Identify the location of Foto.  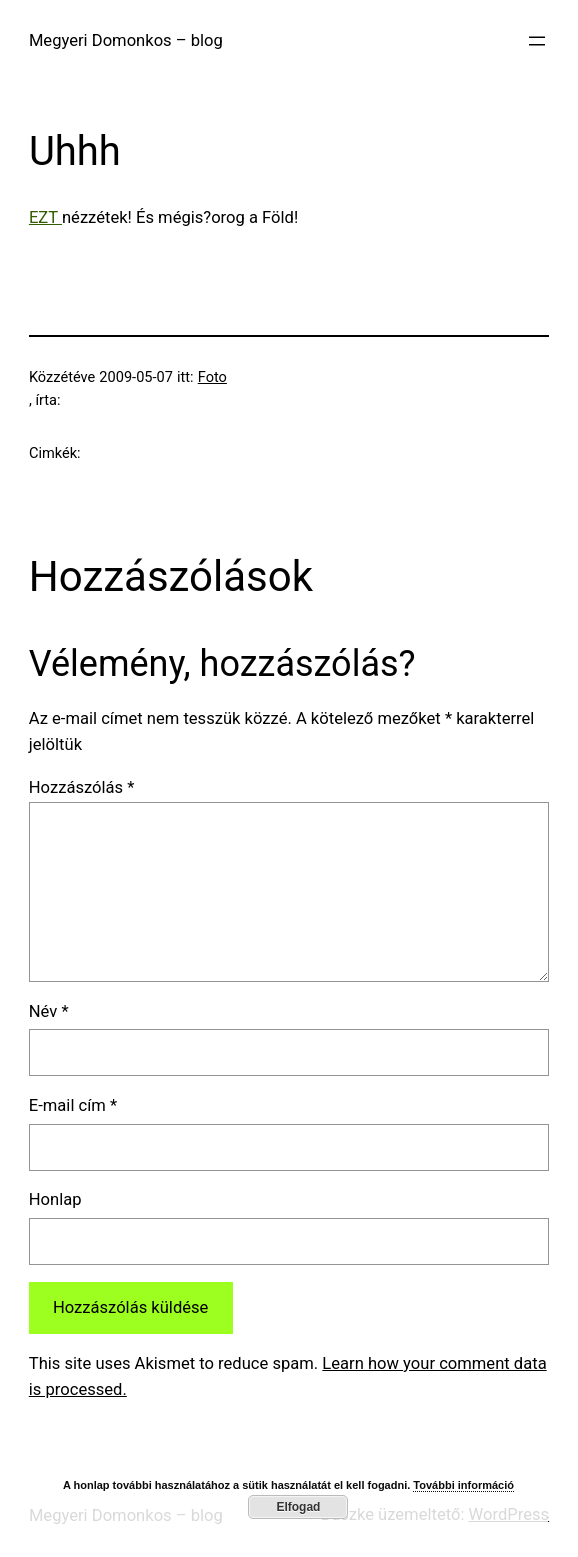
(212, 377).